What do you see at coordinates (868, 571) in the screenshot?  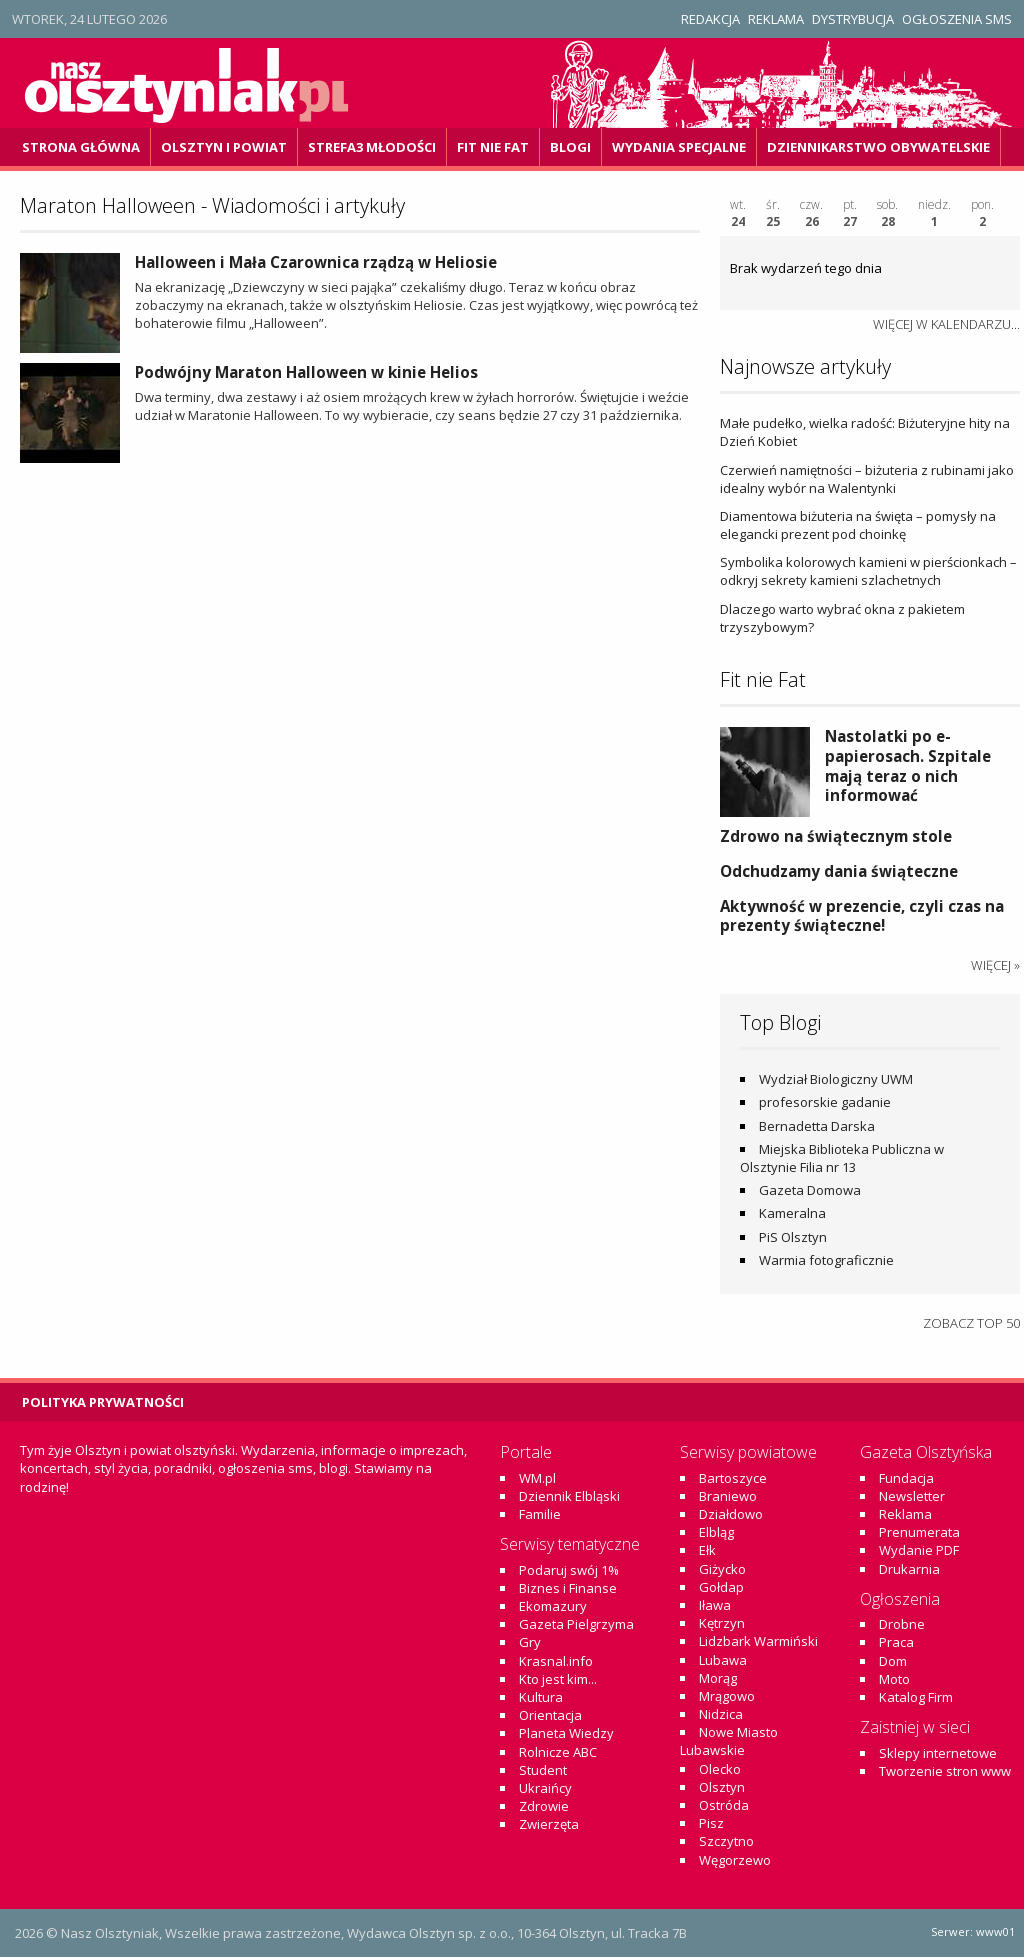 I see `Symbolika kolorowych kamieni w pierścionkach – odkryj sekrety kamieni szlachetnych` at bounding box center [868, 571].